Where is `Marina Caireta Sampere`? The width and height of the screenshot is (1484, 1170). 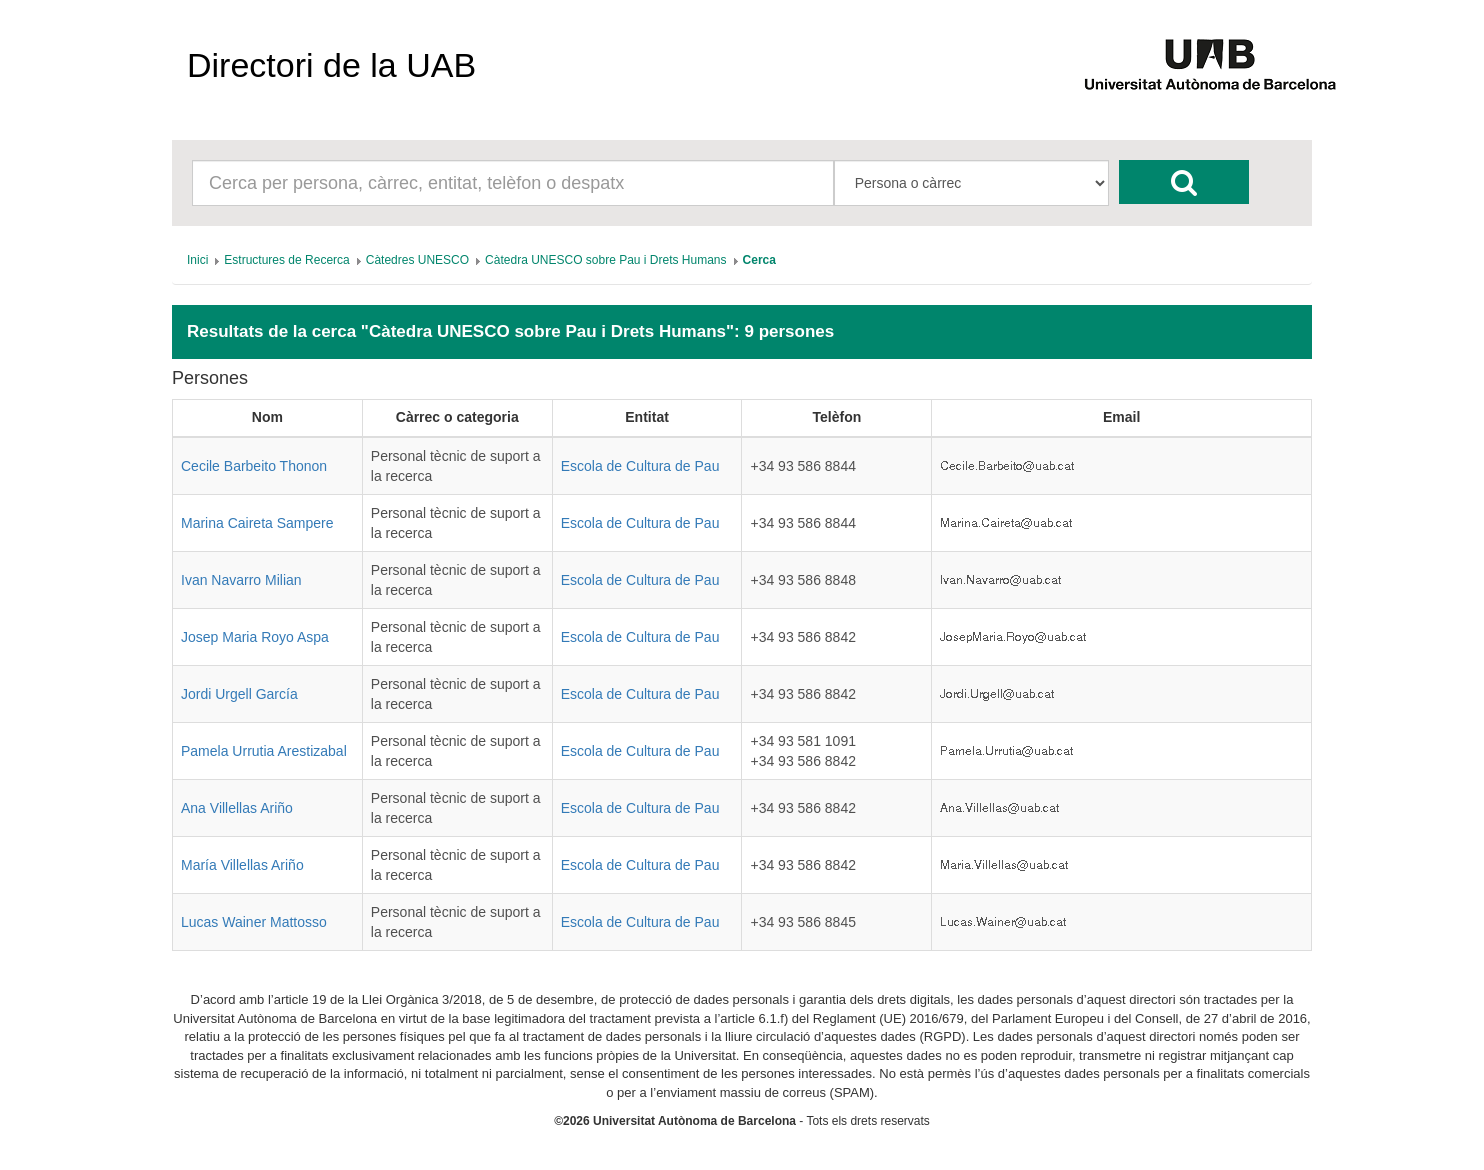
Marina Caireta Sampere is located at coordinates (257, 523).